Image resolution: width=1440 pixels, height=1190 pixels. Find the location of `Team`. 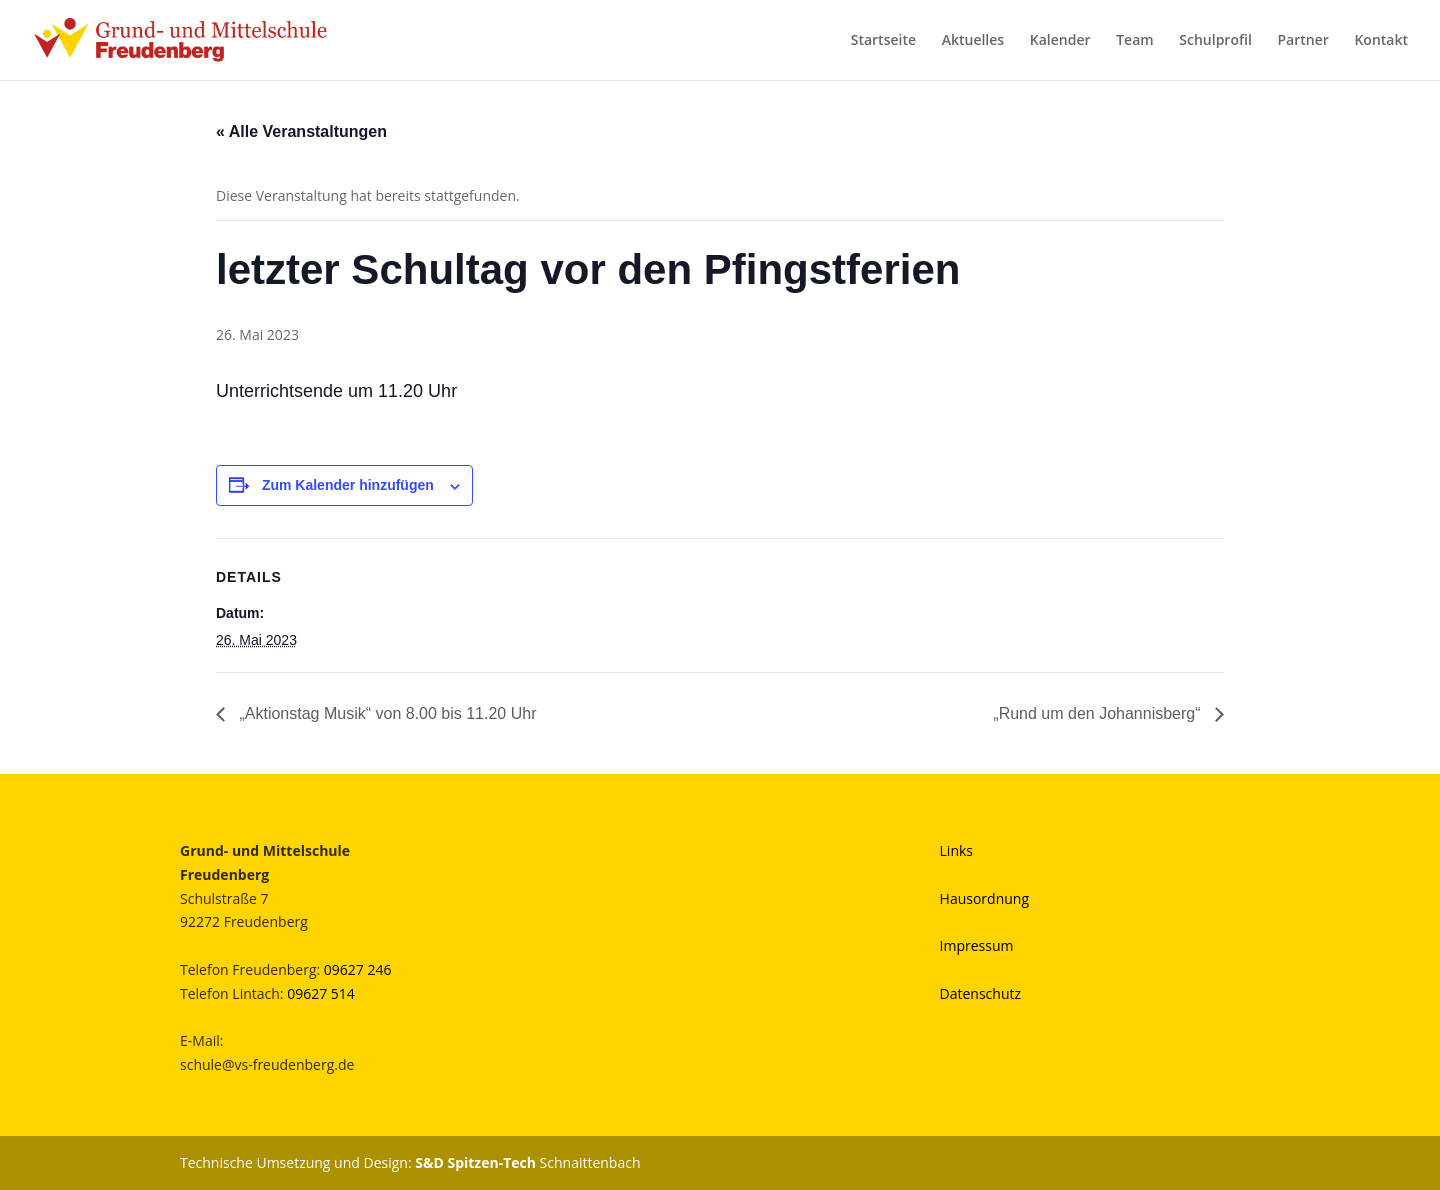

Team is located at coordinates (1134, 41).